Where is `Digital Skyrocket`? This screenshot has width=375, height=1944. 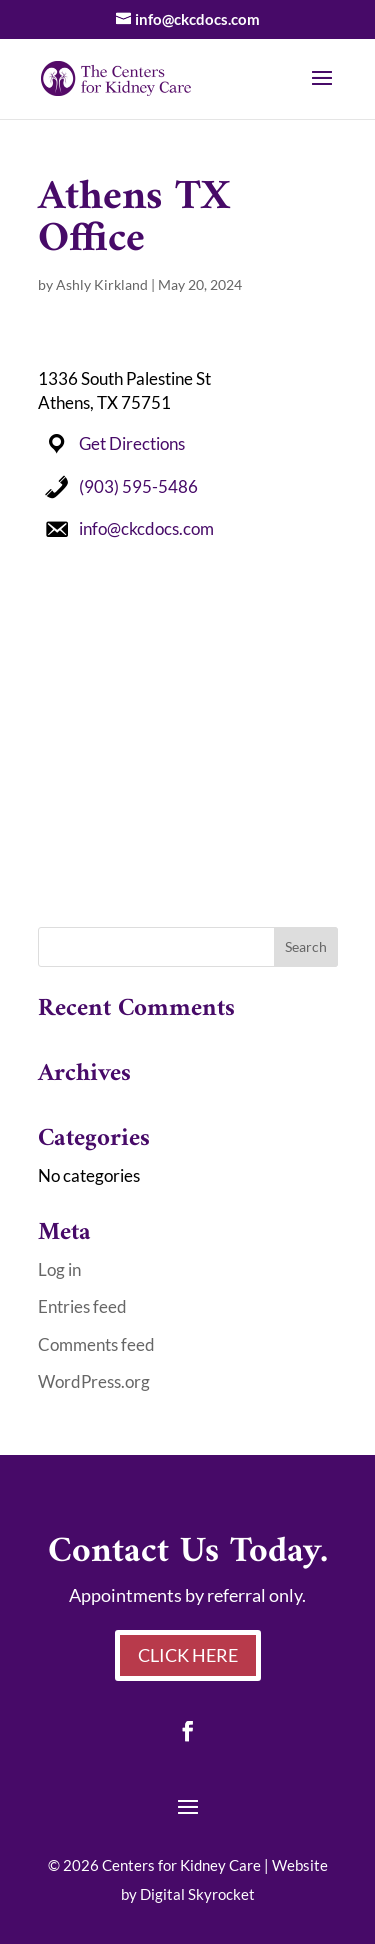
Digital Skyrocket is located at coordinates (197, 1894).